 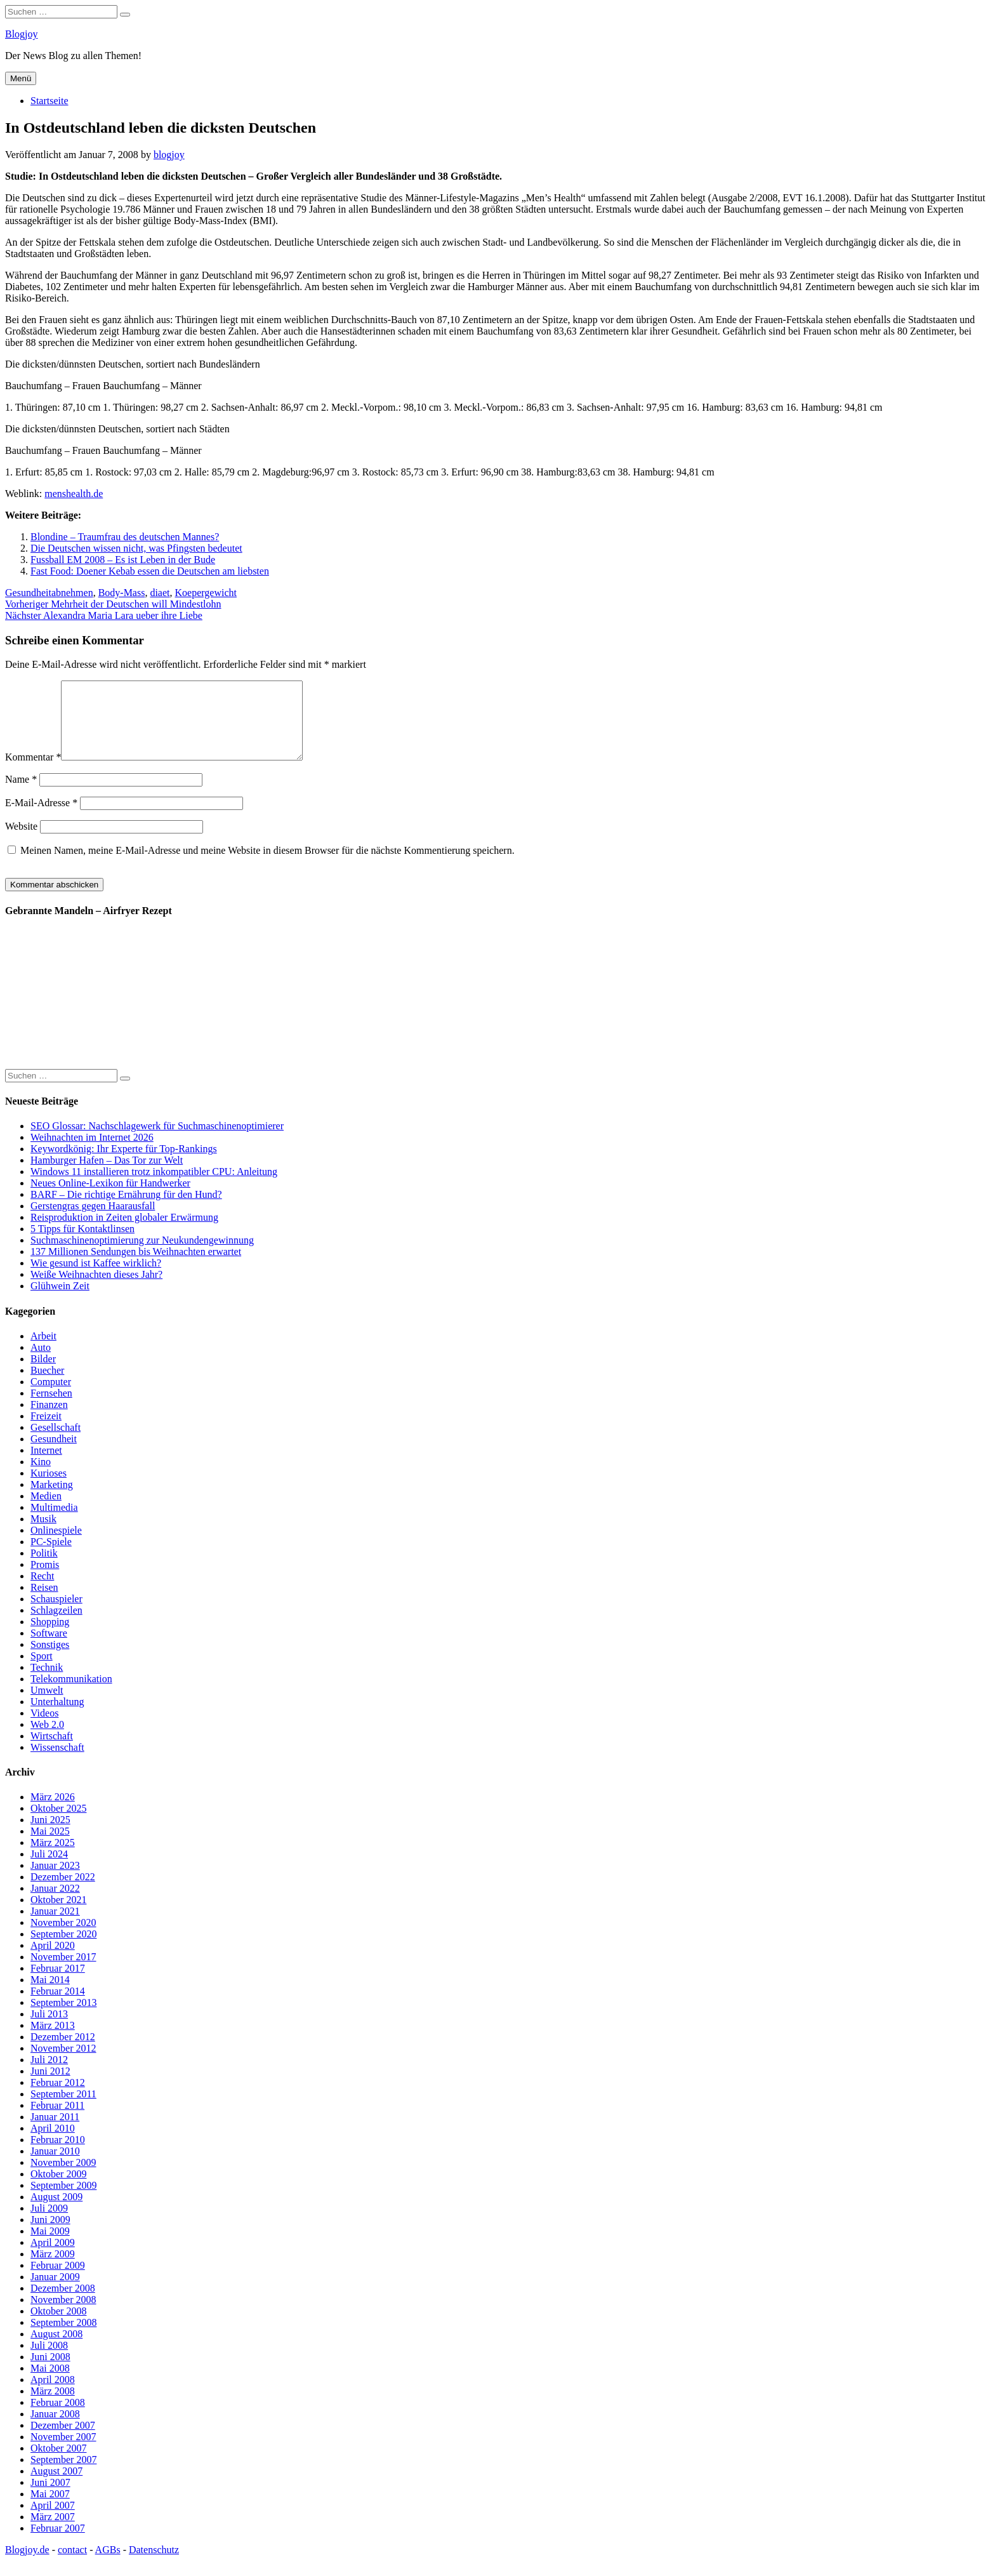 What do you see at coordinates (63, 2452) in the screenshot?
I see `November 2007` at bounding box center [63, 2452].